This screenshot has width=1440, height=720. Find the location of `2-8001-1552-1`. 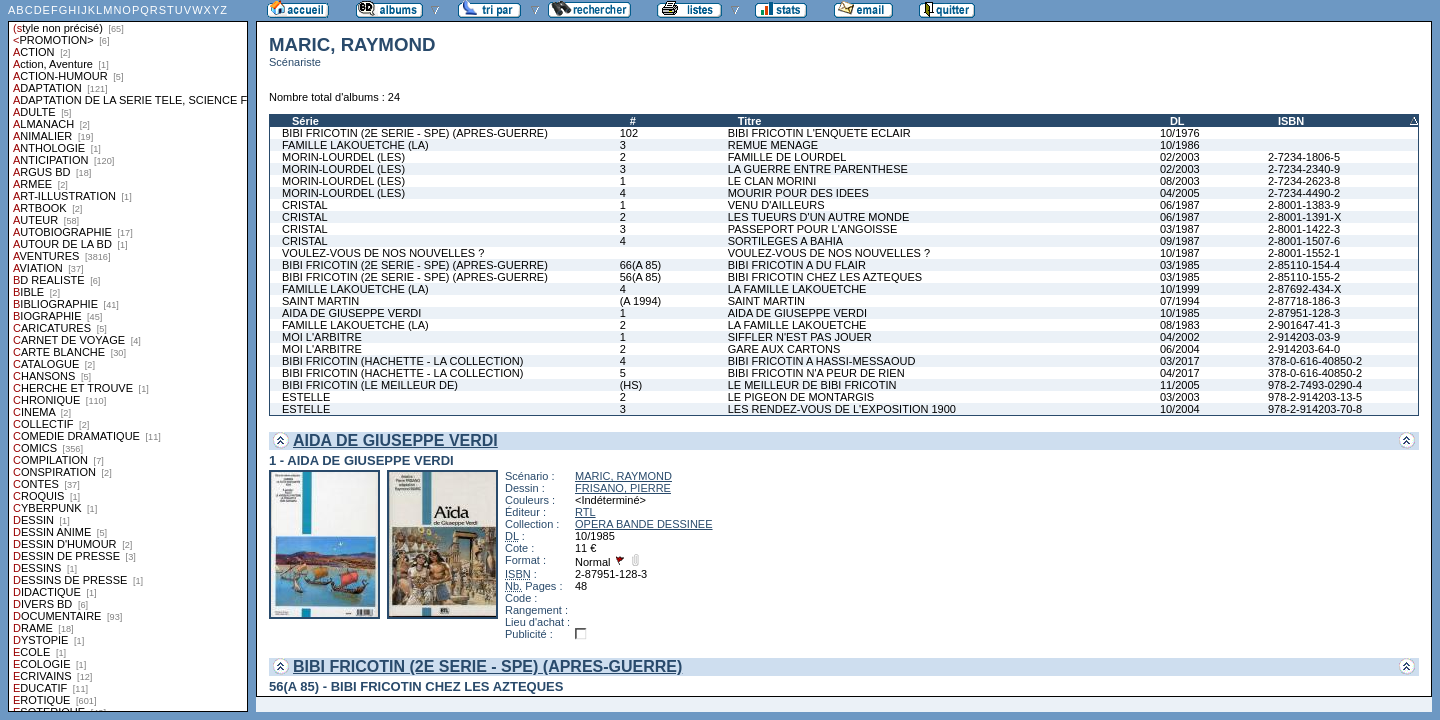

2-8001-1552-1 is located at coordinates (1304, 253).